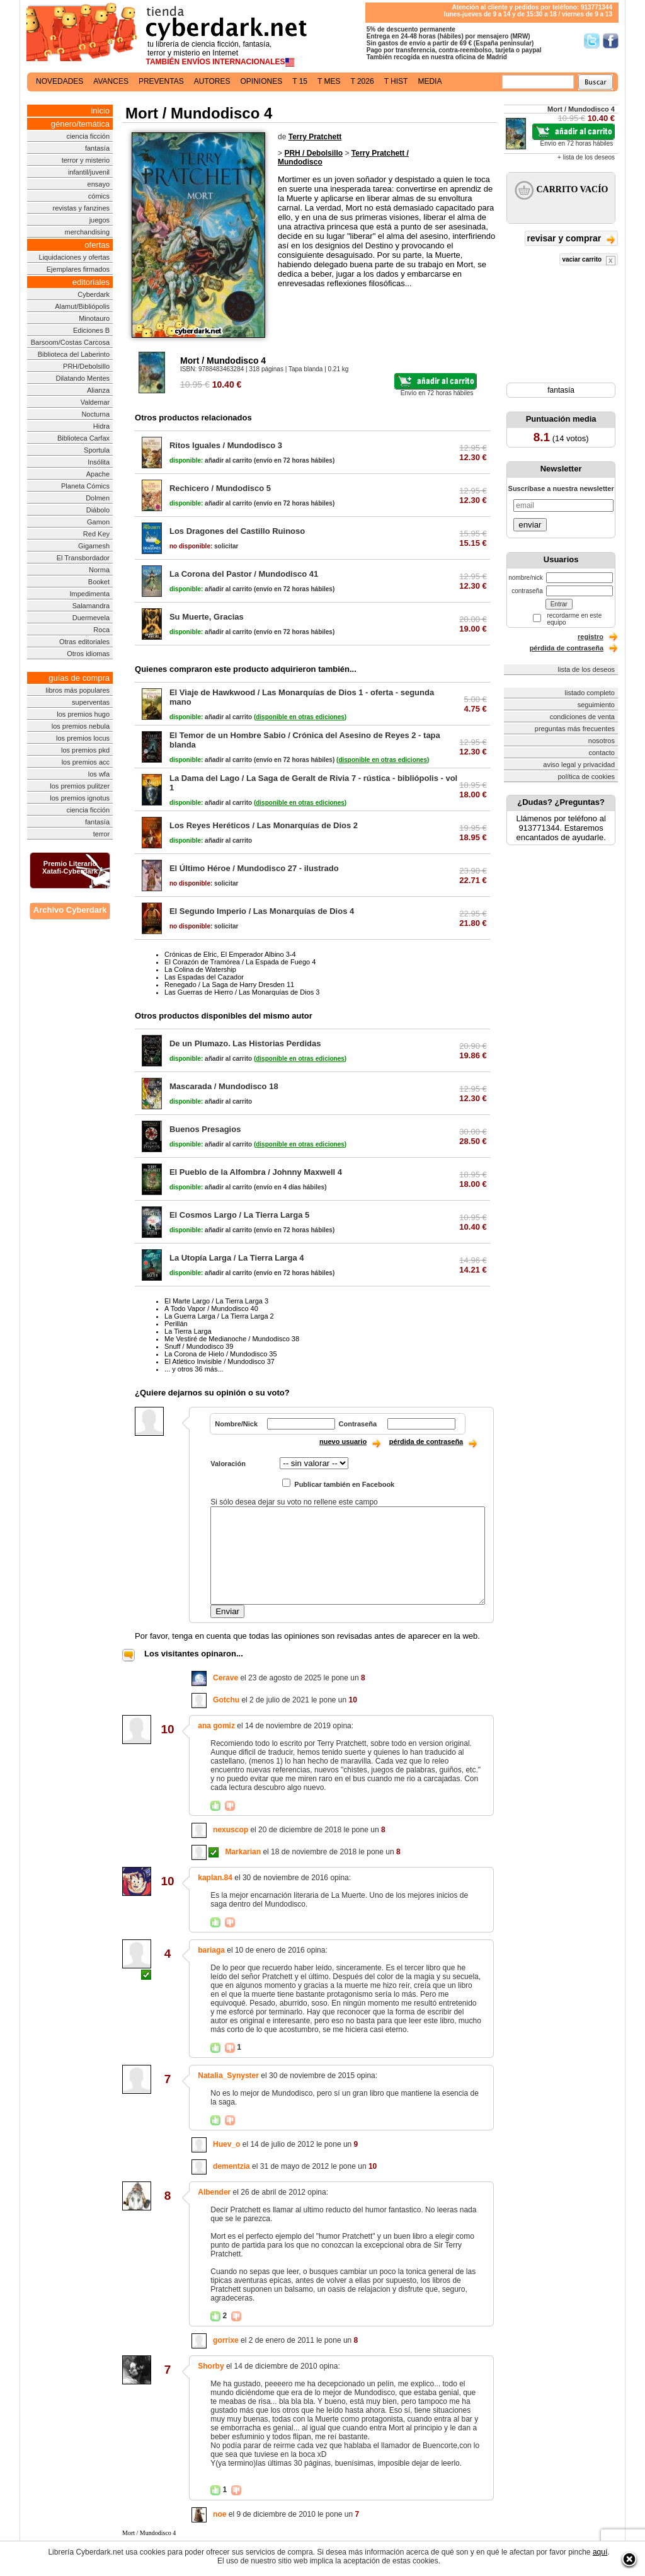 This screenshot has height=2576, width=645. Describe the element at coordinates (243, 574) in the screenshot. I see `La Corona del Pastor / Mundodisco 41` at that location.